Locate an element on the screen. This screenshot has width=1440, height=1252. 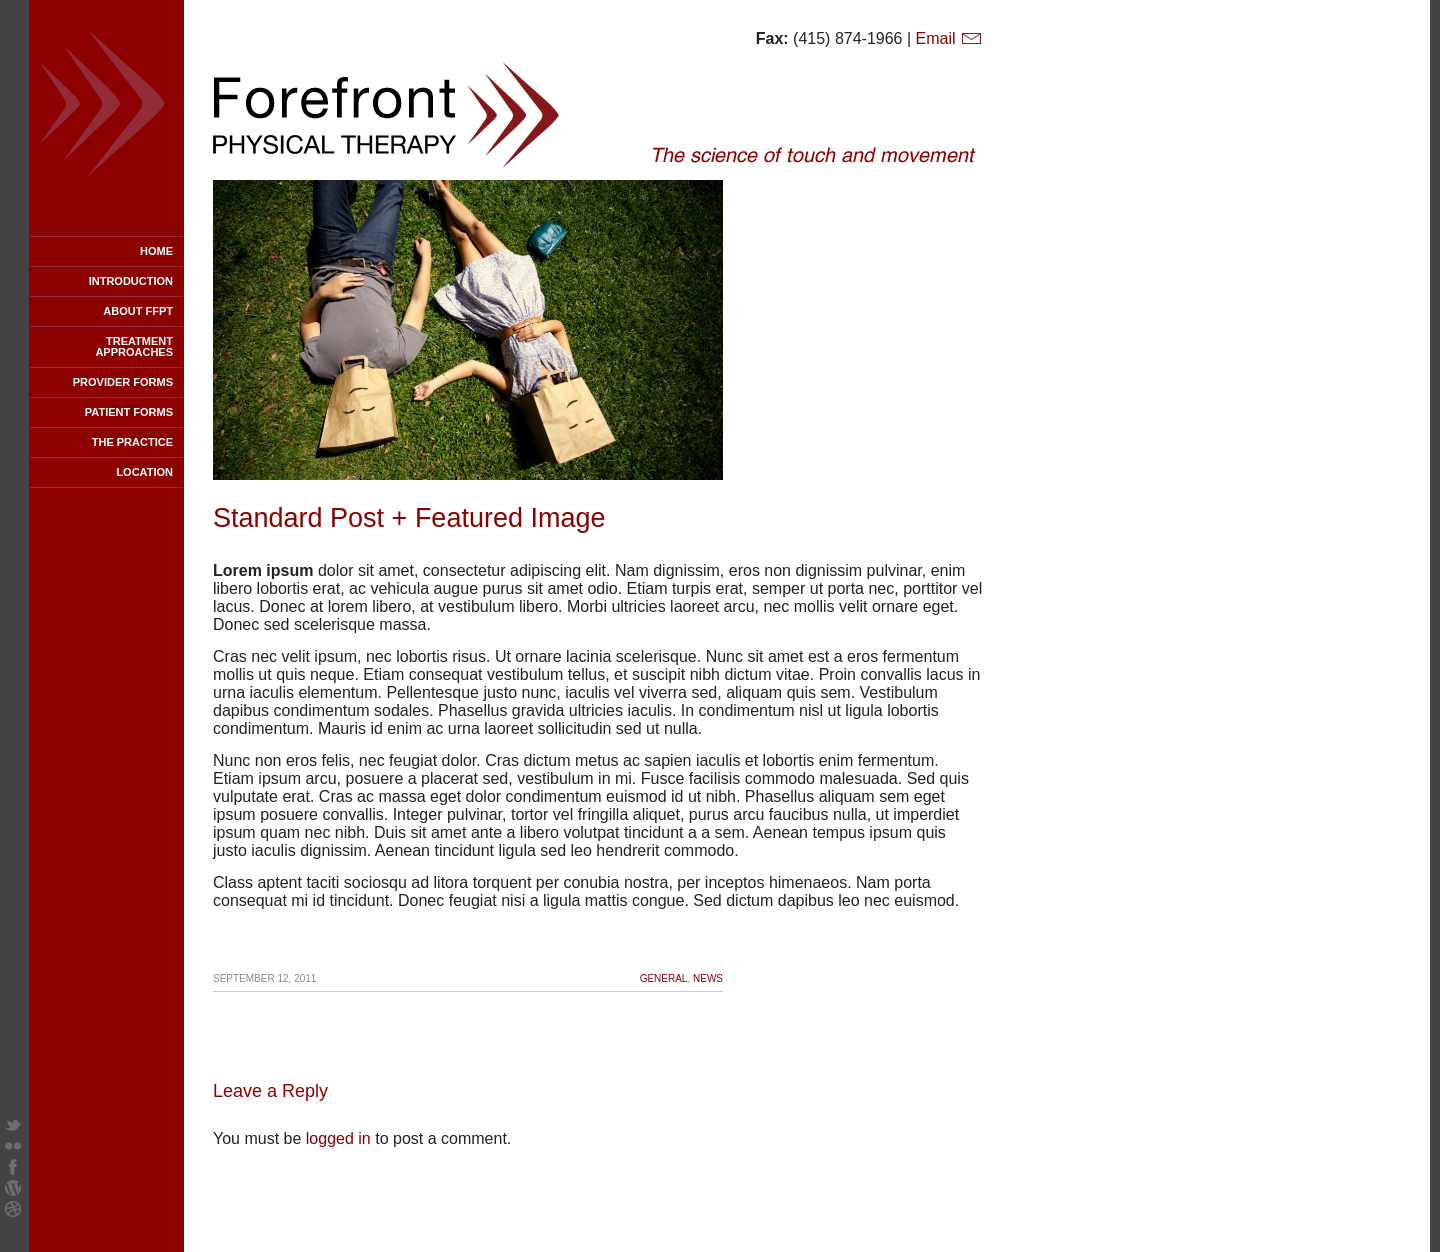
News is located at coordinates (708, 978).